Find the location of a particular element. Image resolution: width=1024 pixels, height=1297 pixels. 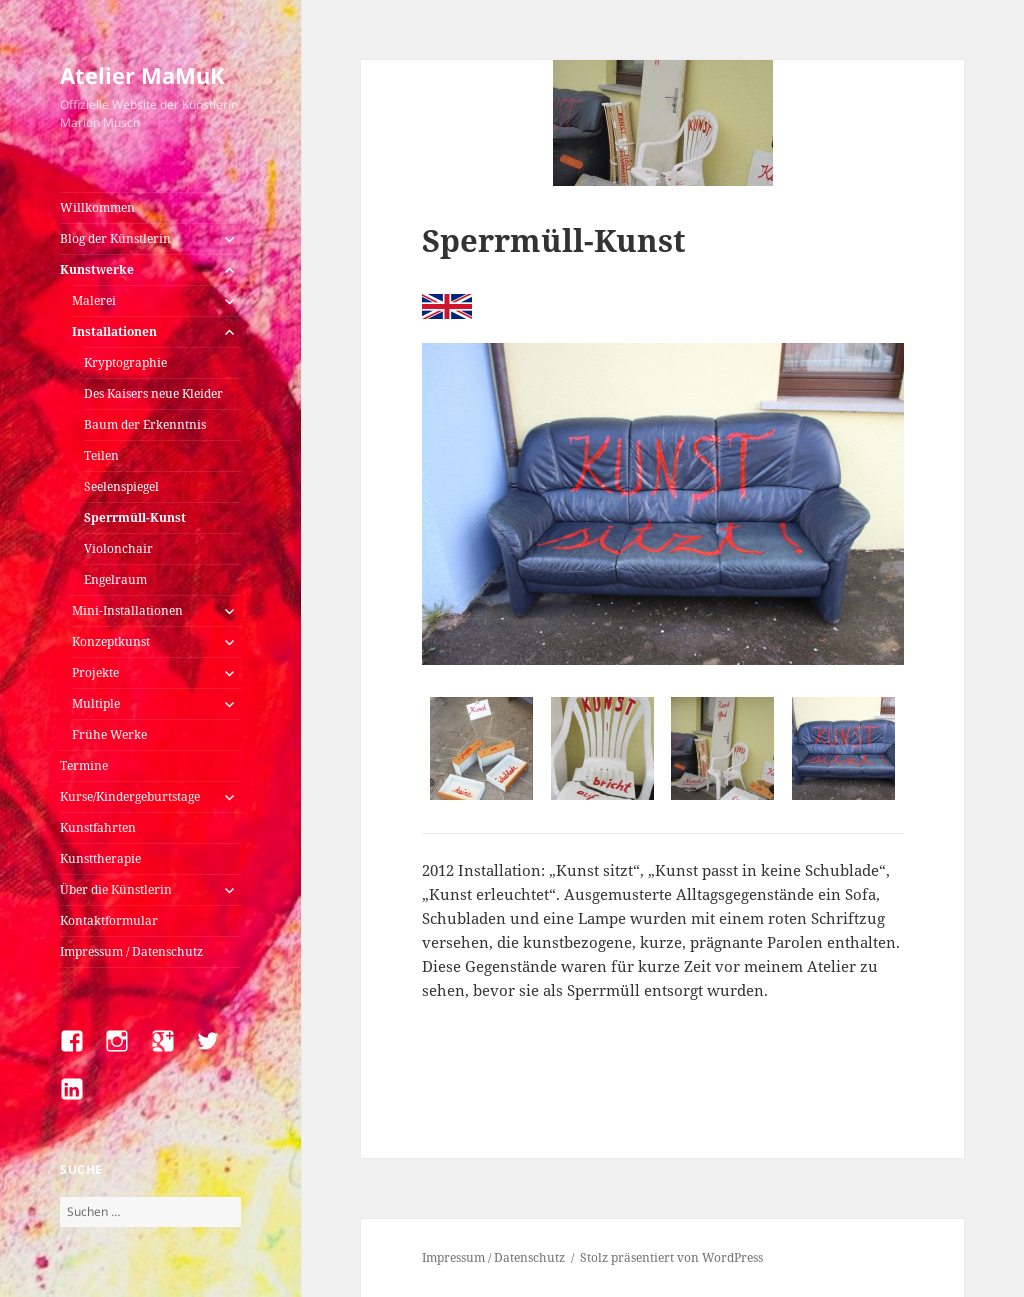

Kunstwerke is located at coordinates (97, 269).